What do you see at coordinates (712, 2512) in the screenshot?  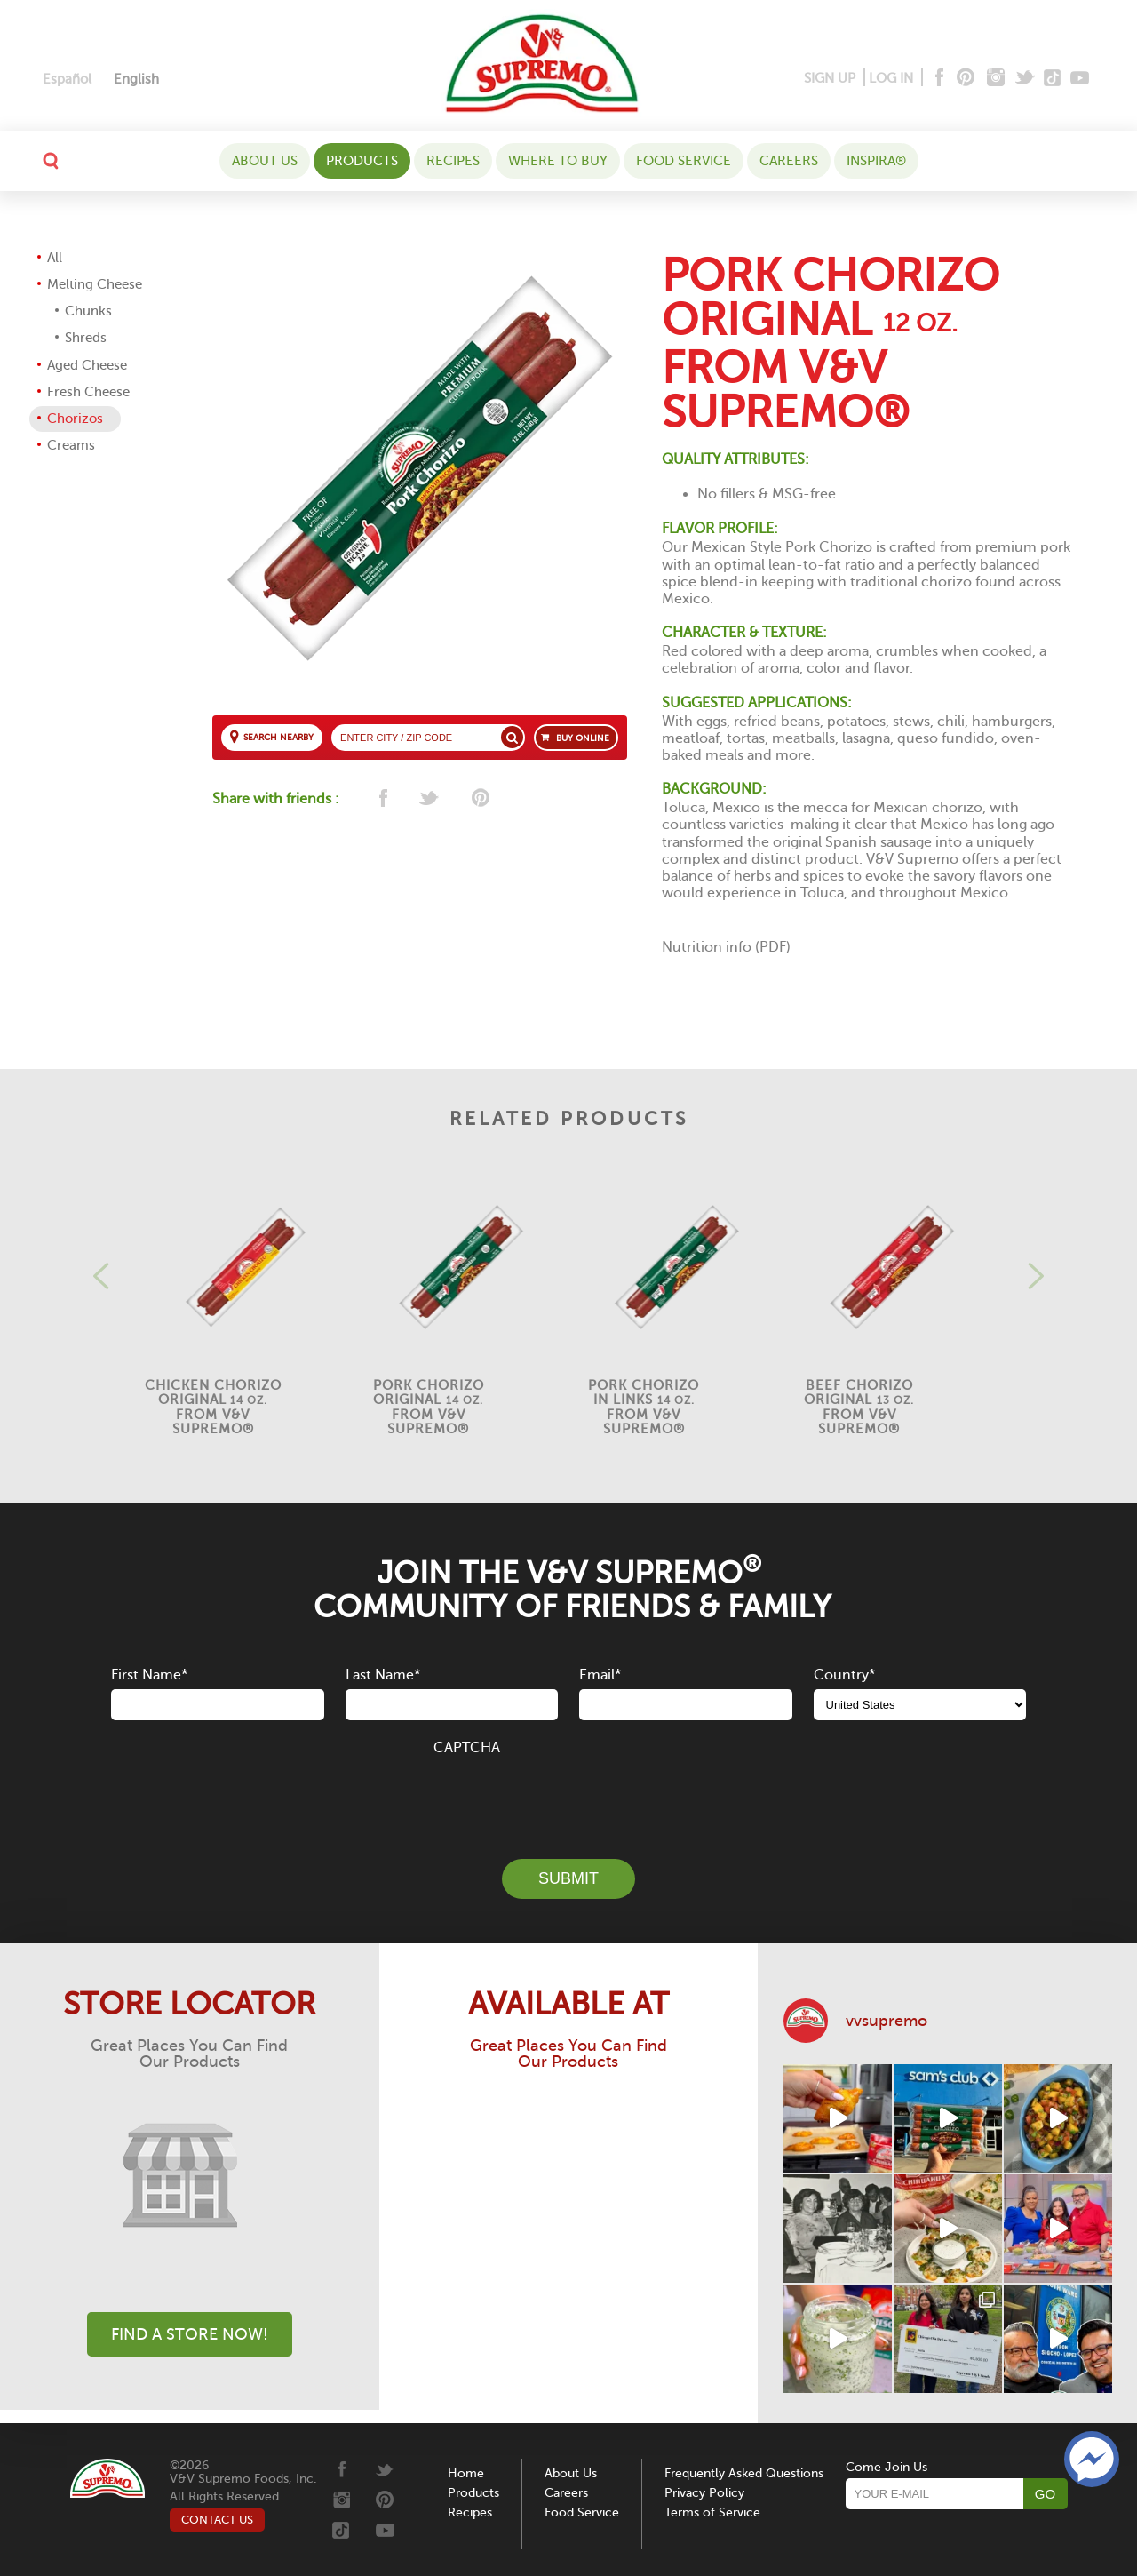 I see `Terms of Service` at bounding box center [712, 2512].